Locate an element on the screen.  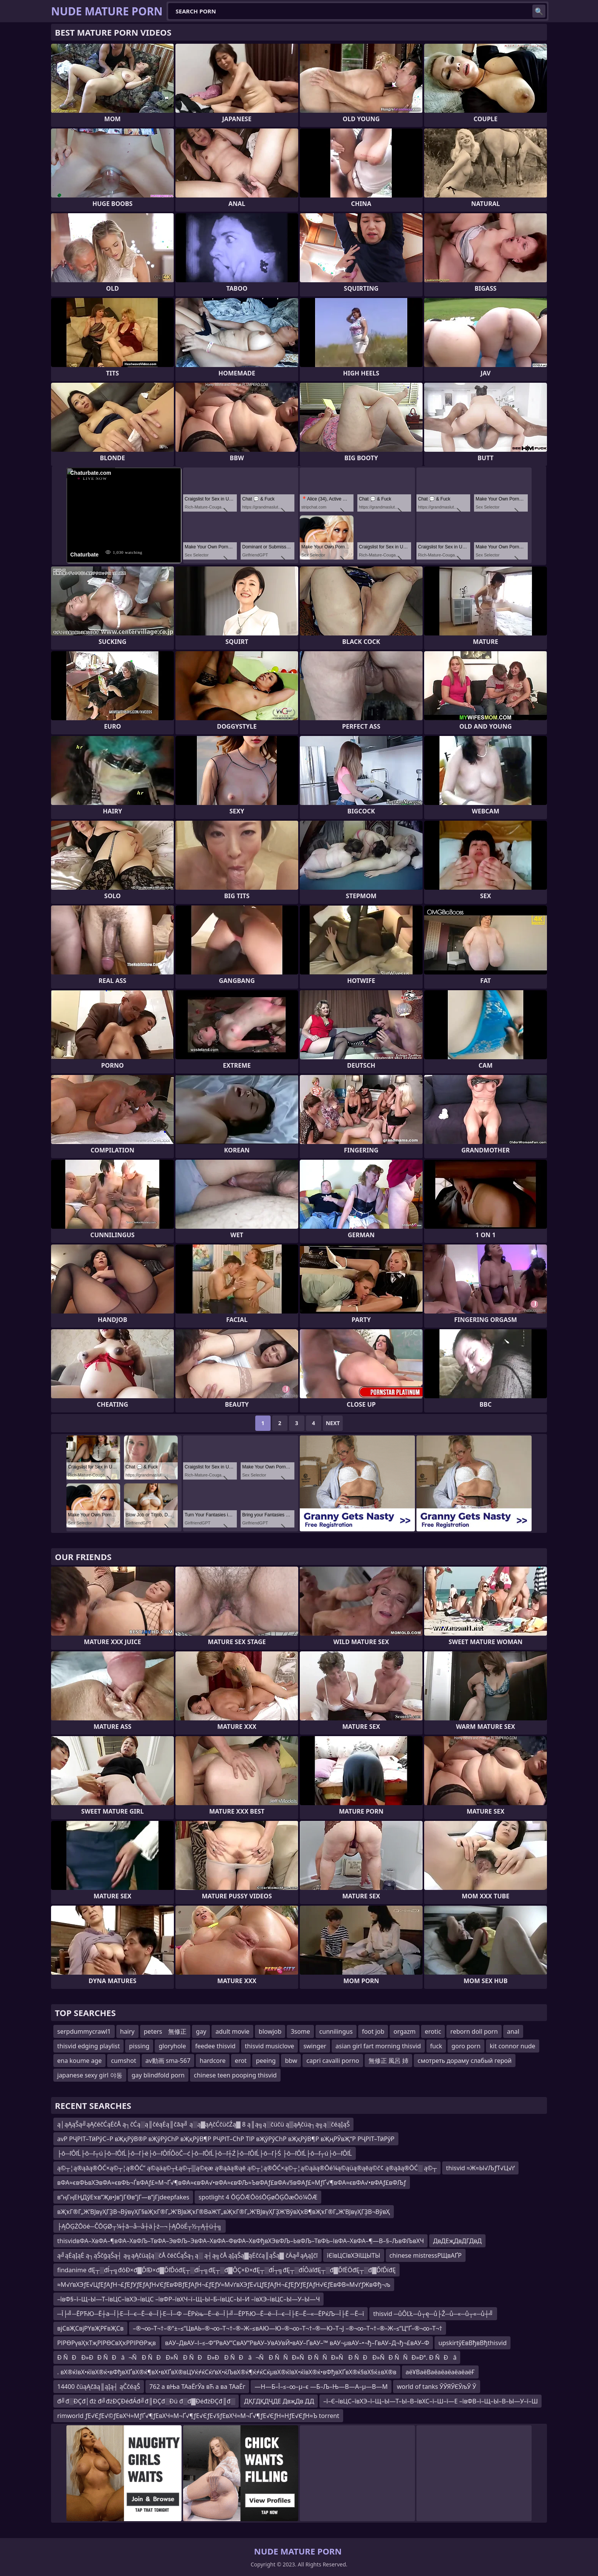
Ð ÑÐÐ»ÐÐ ÑÐâ¬Ñ Ð ÑÐÐ»ÑÐ ÑÐÐ»Ð Ð ÑÐâ¬Ñ Ð ÑÑÐ»ÑÐ ÑÑÐ»ÑÐ ÑÐÐ»ÑÐ ÑÑÐ»Ðª. Ð ÑÐâ is located at coordinates (256, 2357).